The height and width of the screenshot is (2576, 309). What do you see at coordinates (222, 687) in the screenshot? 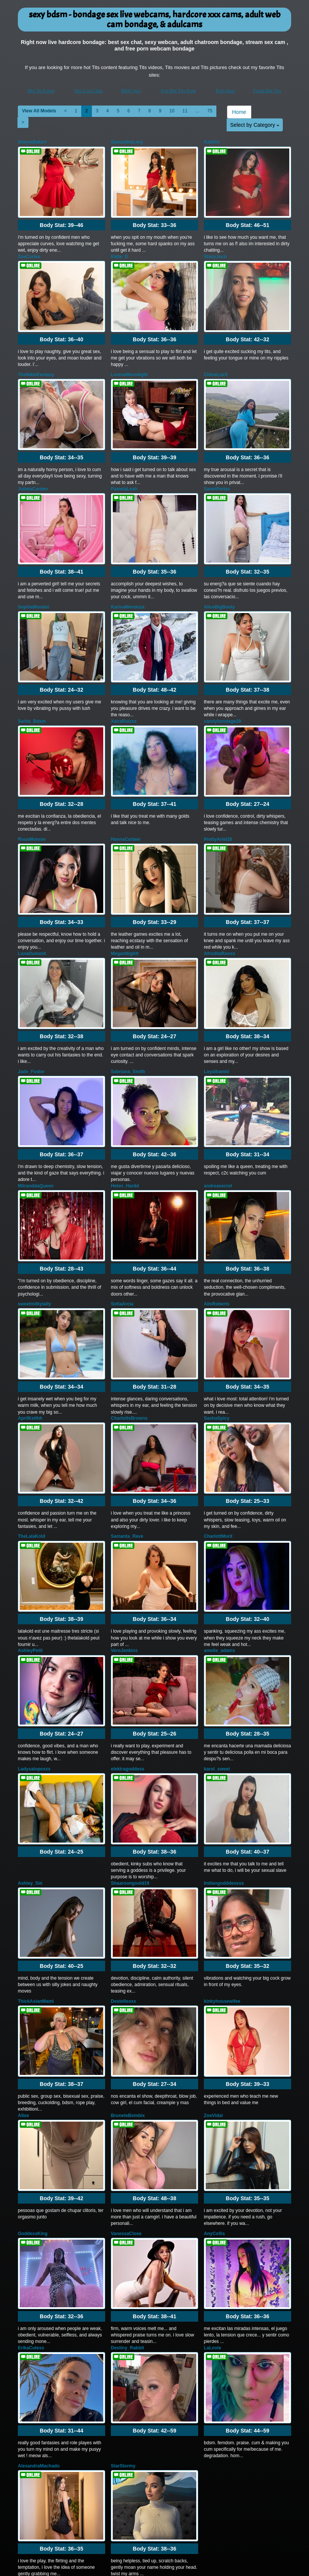
I see `candybondage29` at bounding box center [222, 687].